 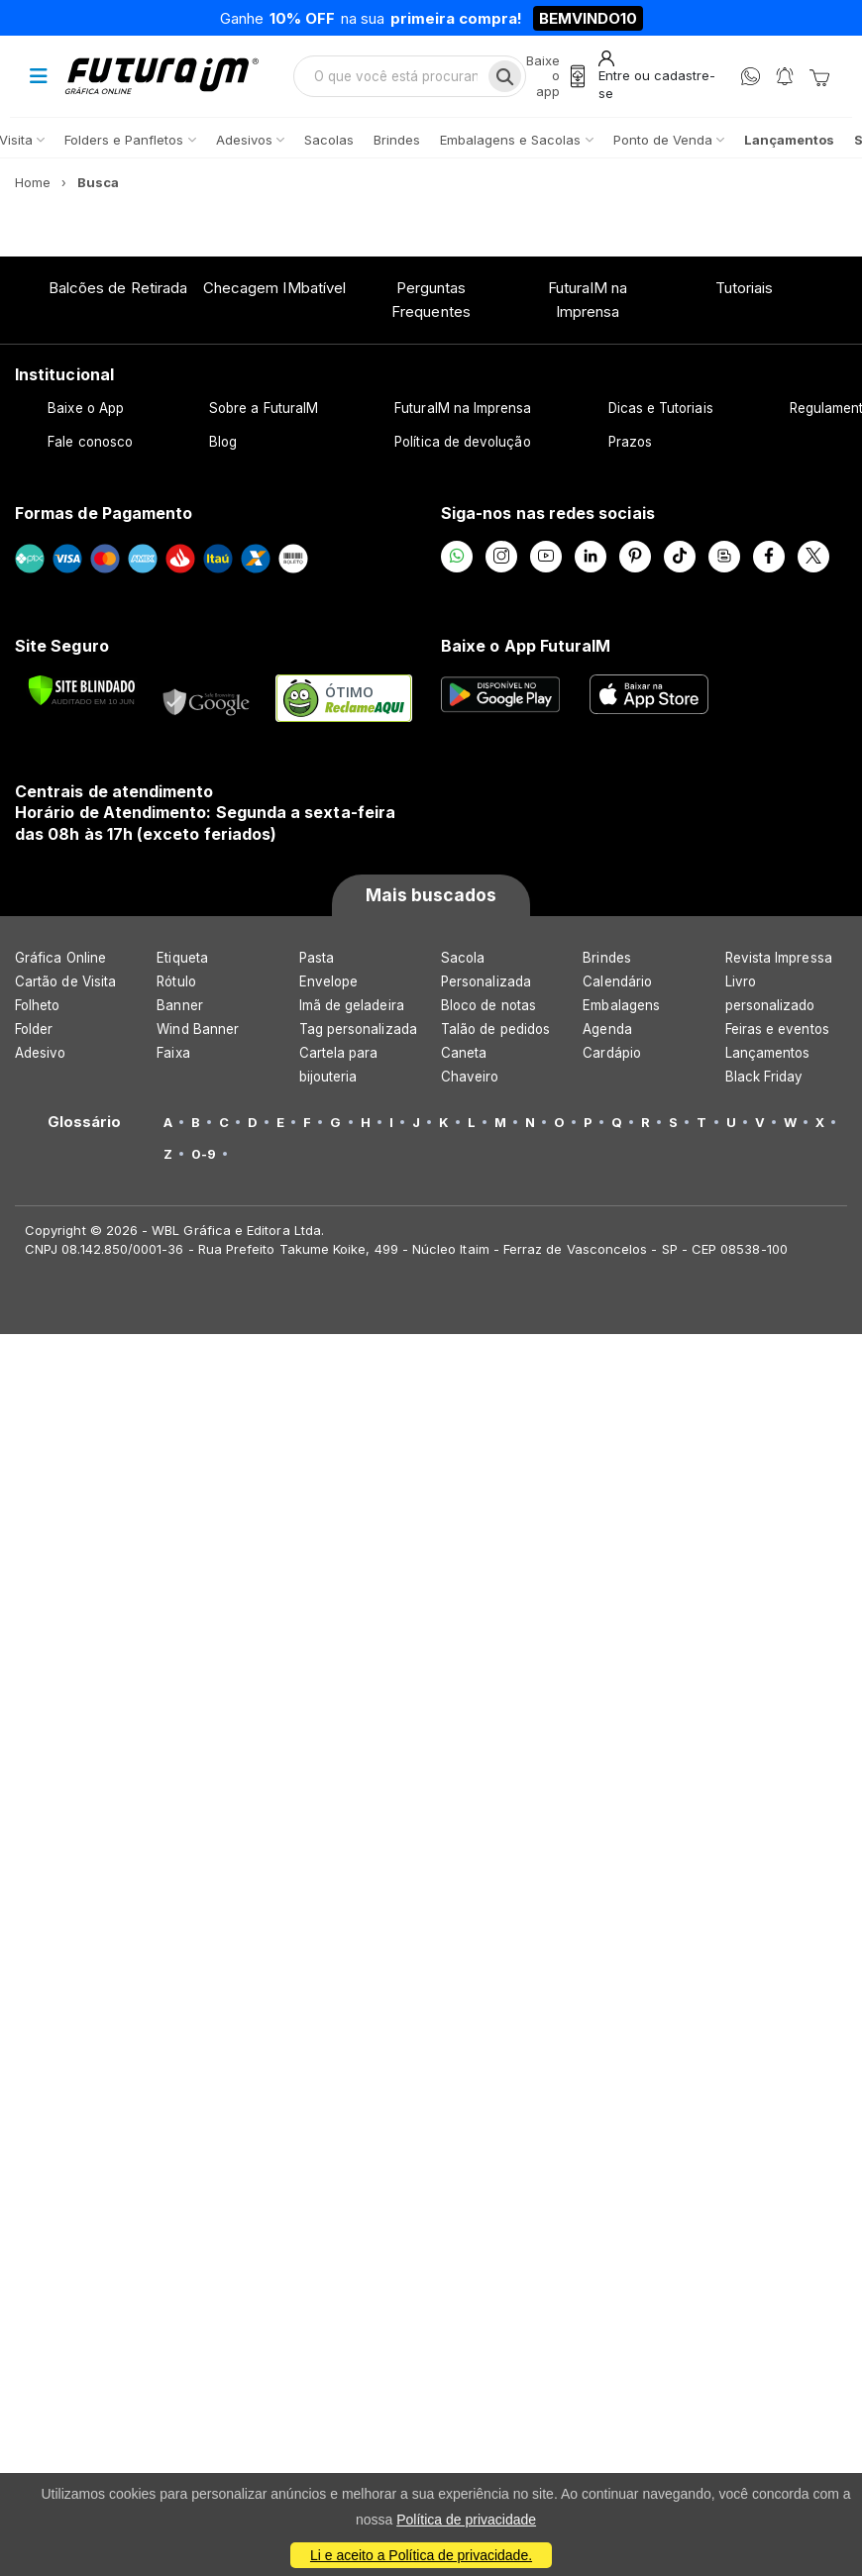 I want to click on Prazos, so click(x=630, y=442).